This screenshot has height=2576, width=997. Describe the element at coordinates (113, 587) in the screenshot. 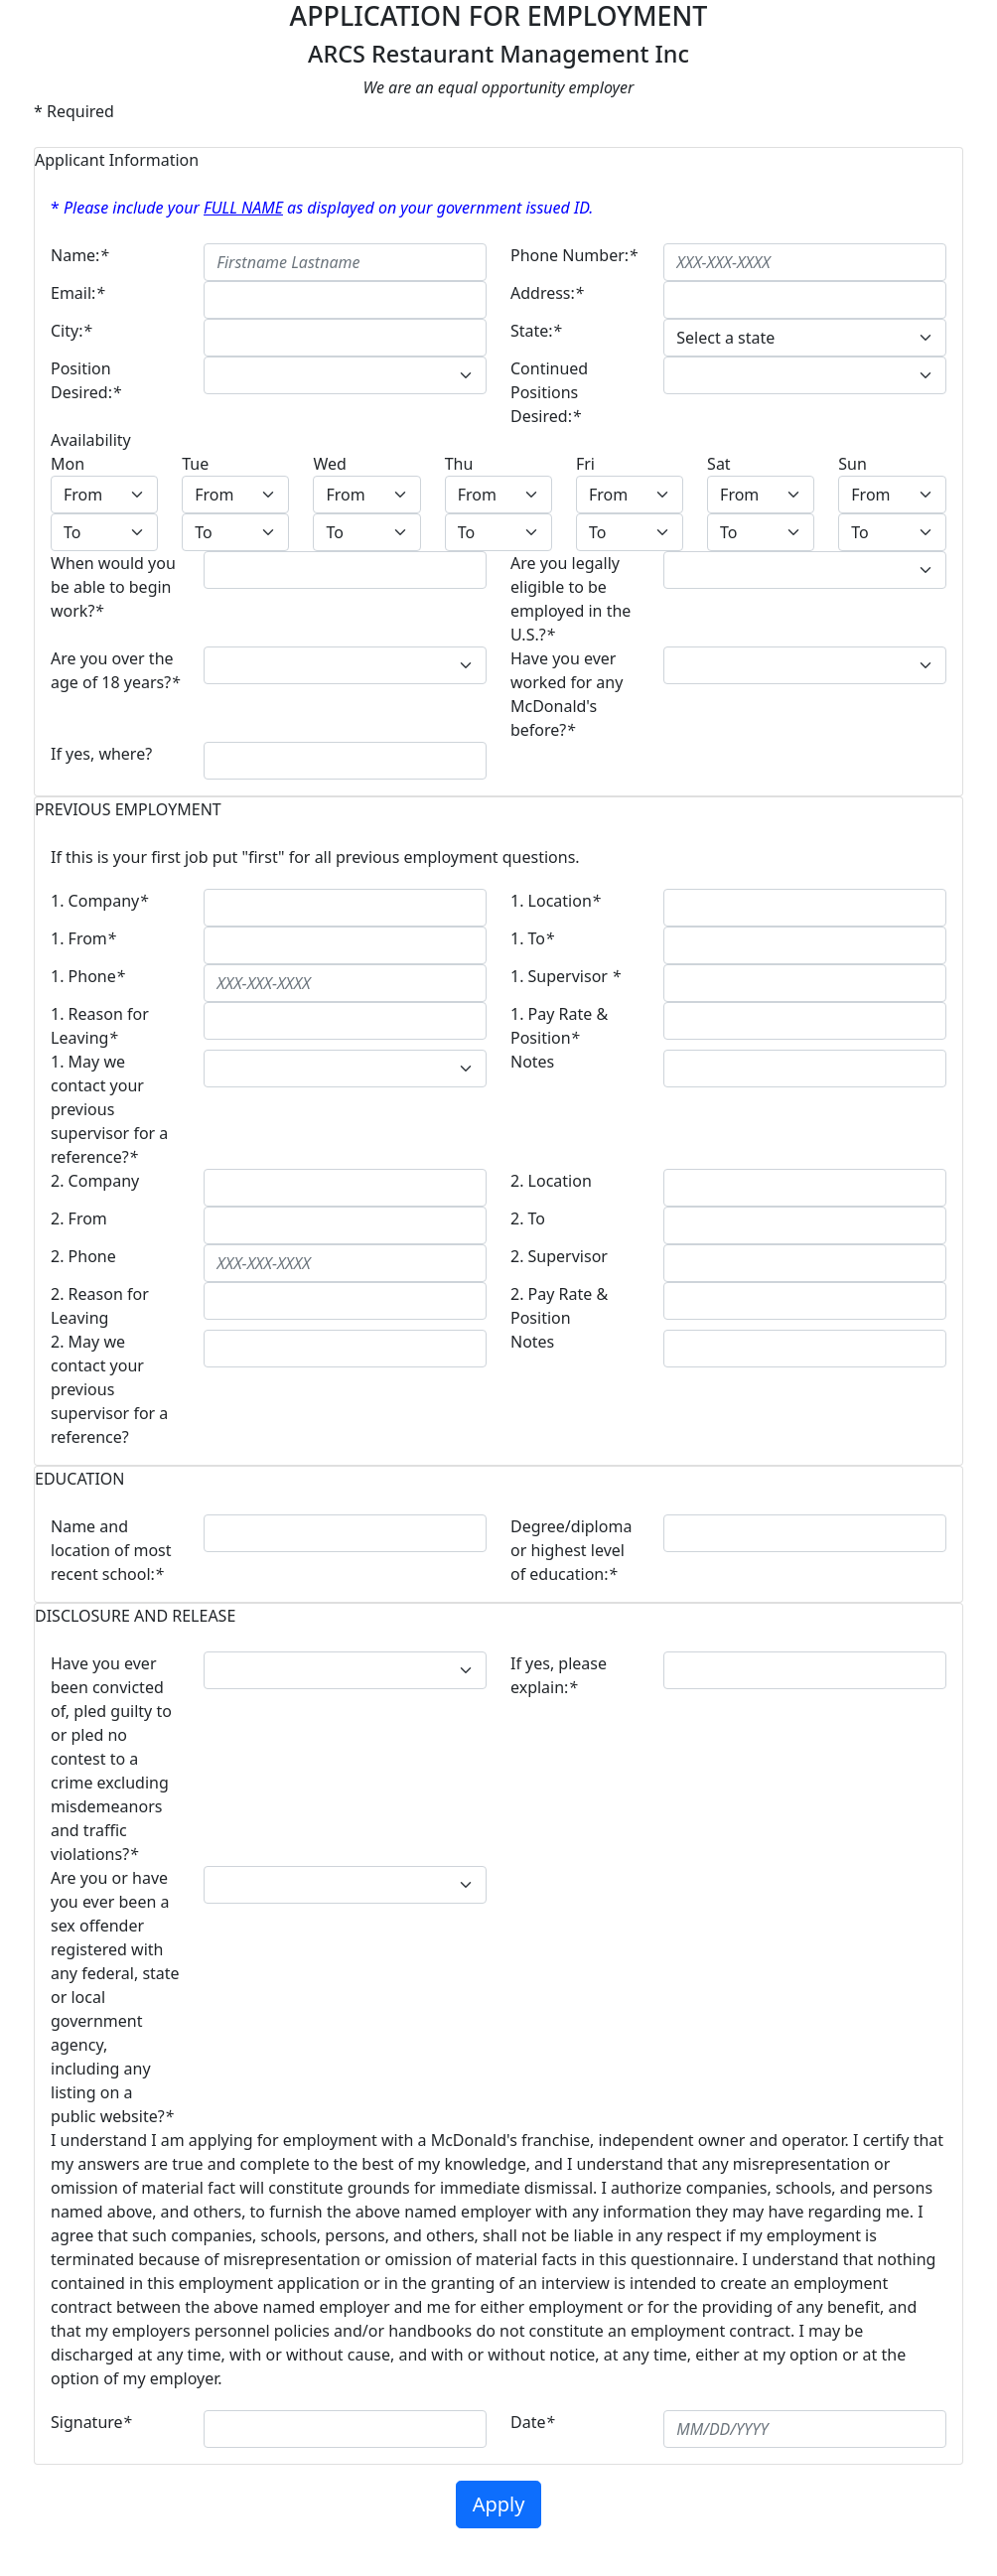

I see `When would you be able to begin work?` at that location.